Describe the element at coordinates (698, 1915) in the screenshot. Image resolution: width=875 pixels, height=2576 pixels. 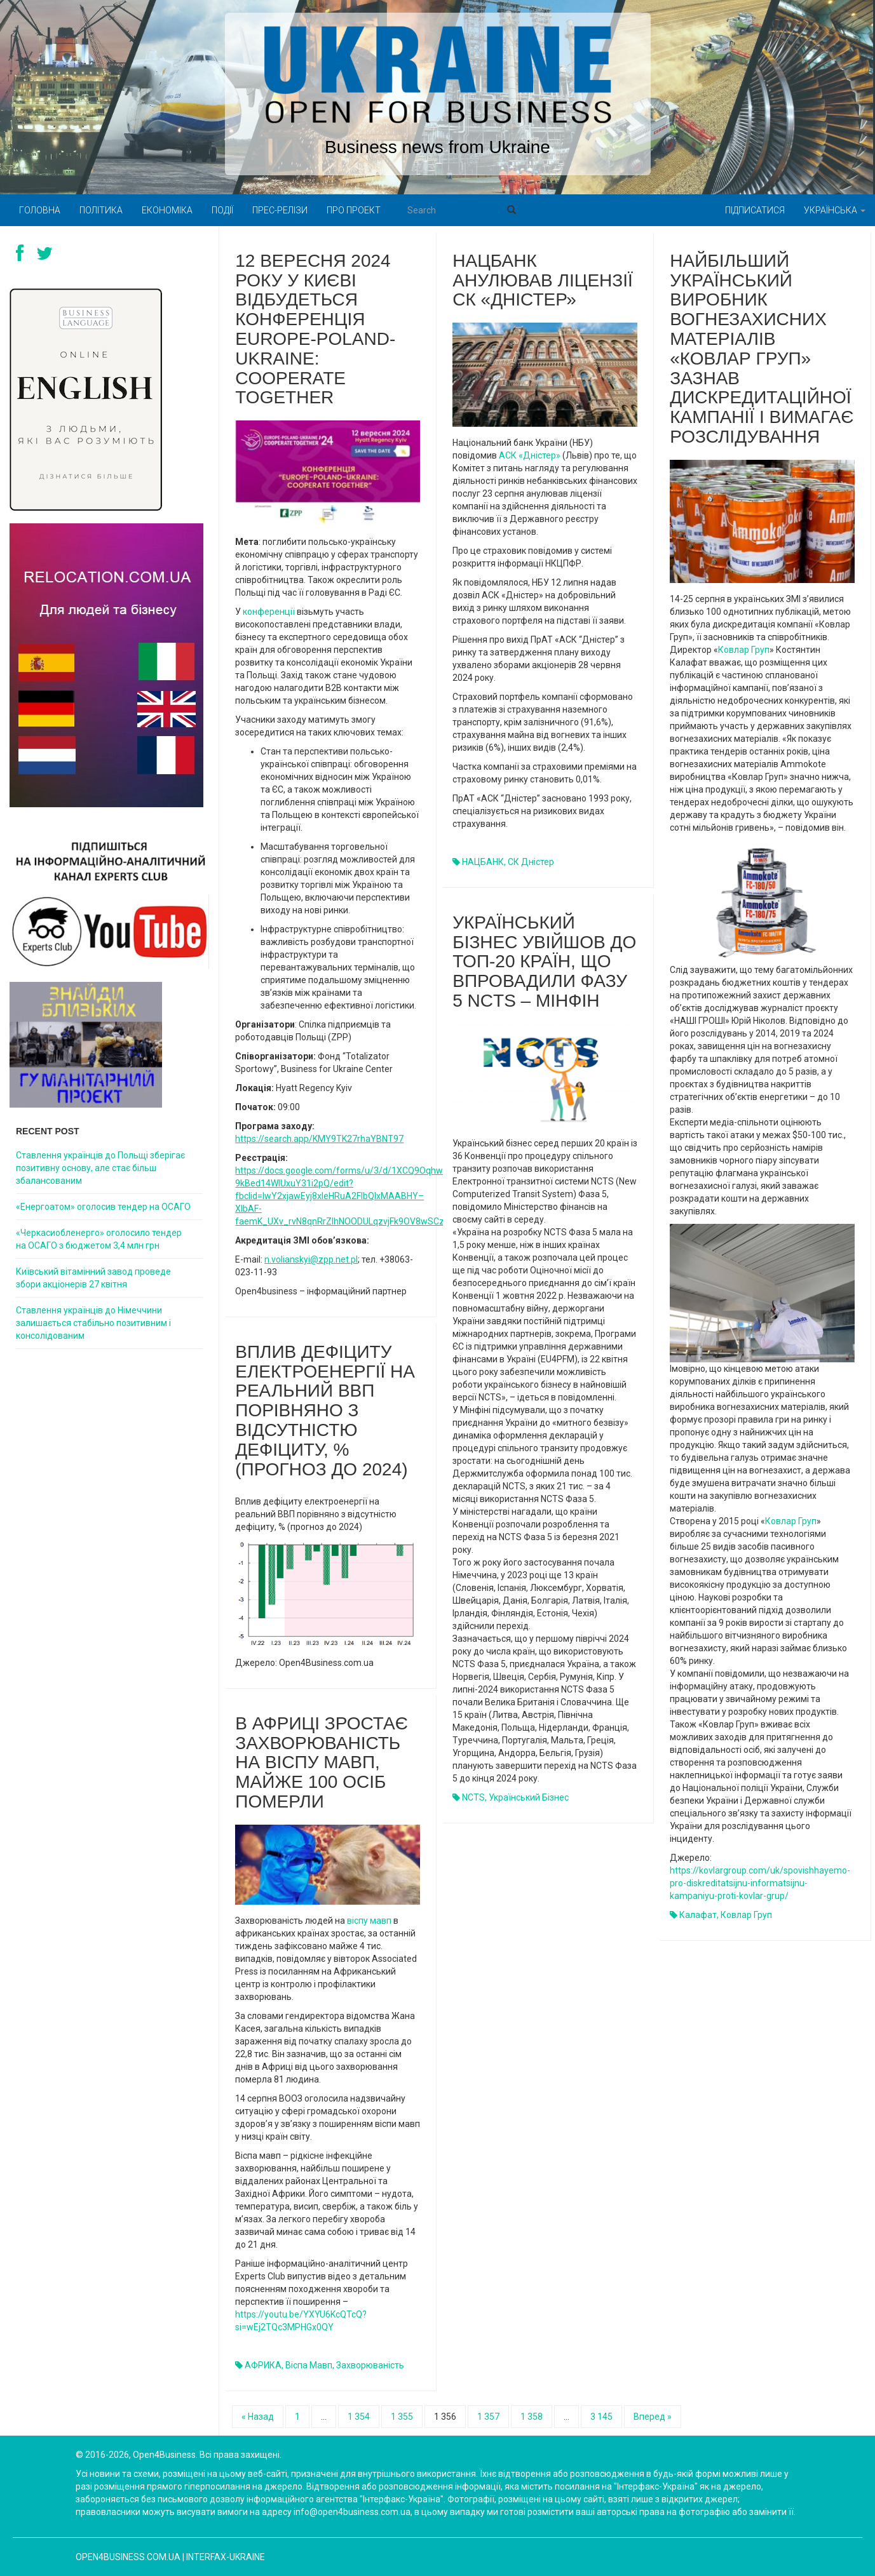
I see `Калафат` at that location.